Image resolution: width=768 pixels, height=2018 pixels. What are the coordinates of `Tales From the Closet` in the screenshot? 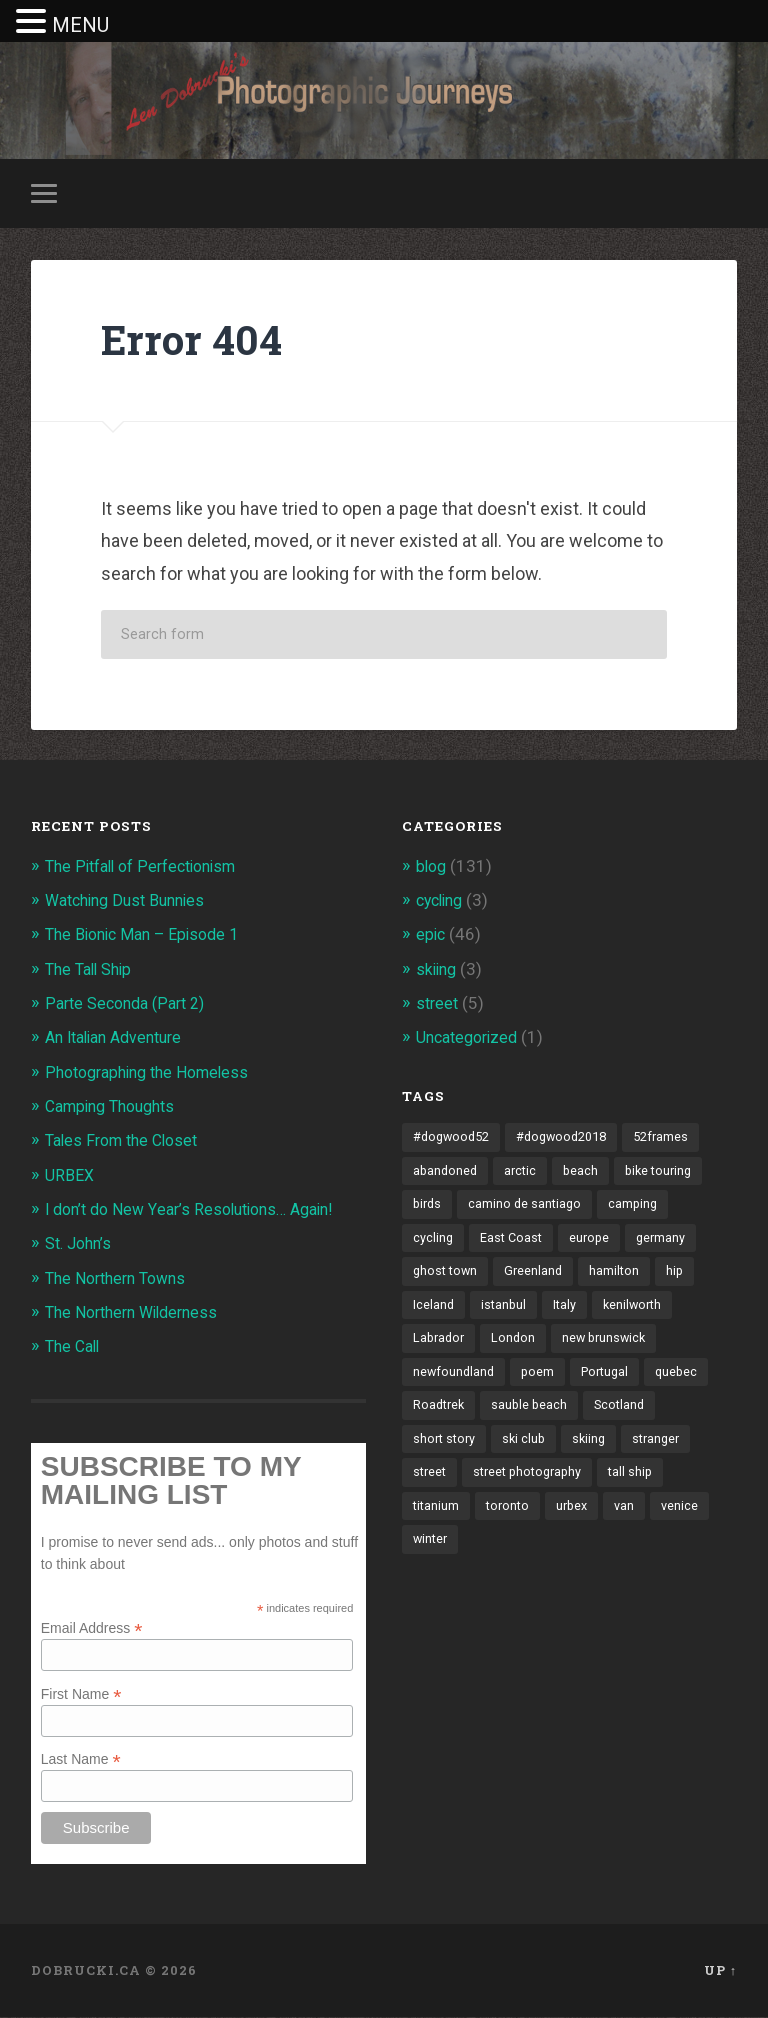 It's located at (127, 1143).